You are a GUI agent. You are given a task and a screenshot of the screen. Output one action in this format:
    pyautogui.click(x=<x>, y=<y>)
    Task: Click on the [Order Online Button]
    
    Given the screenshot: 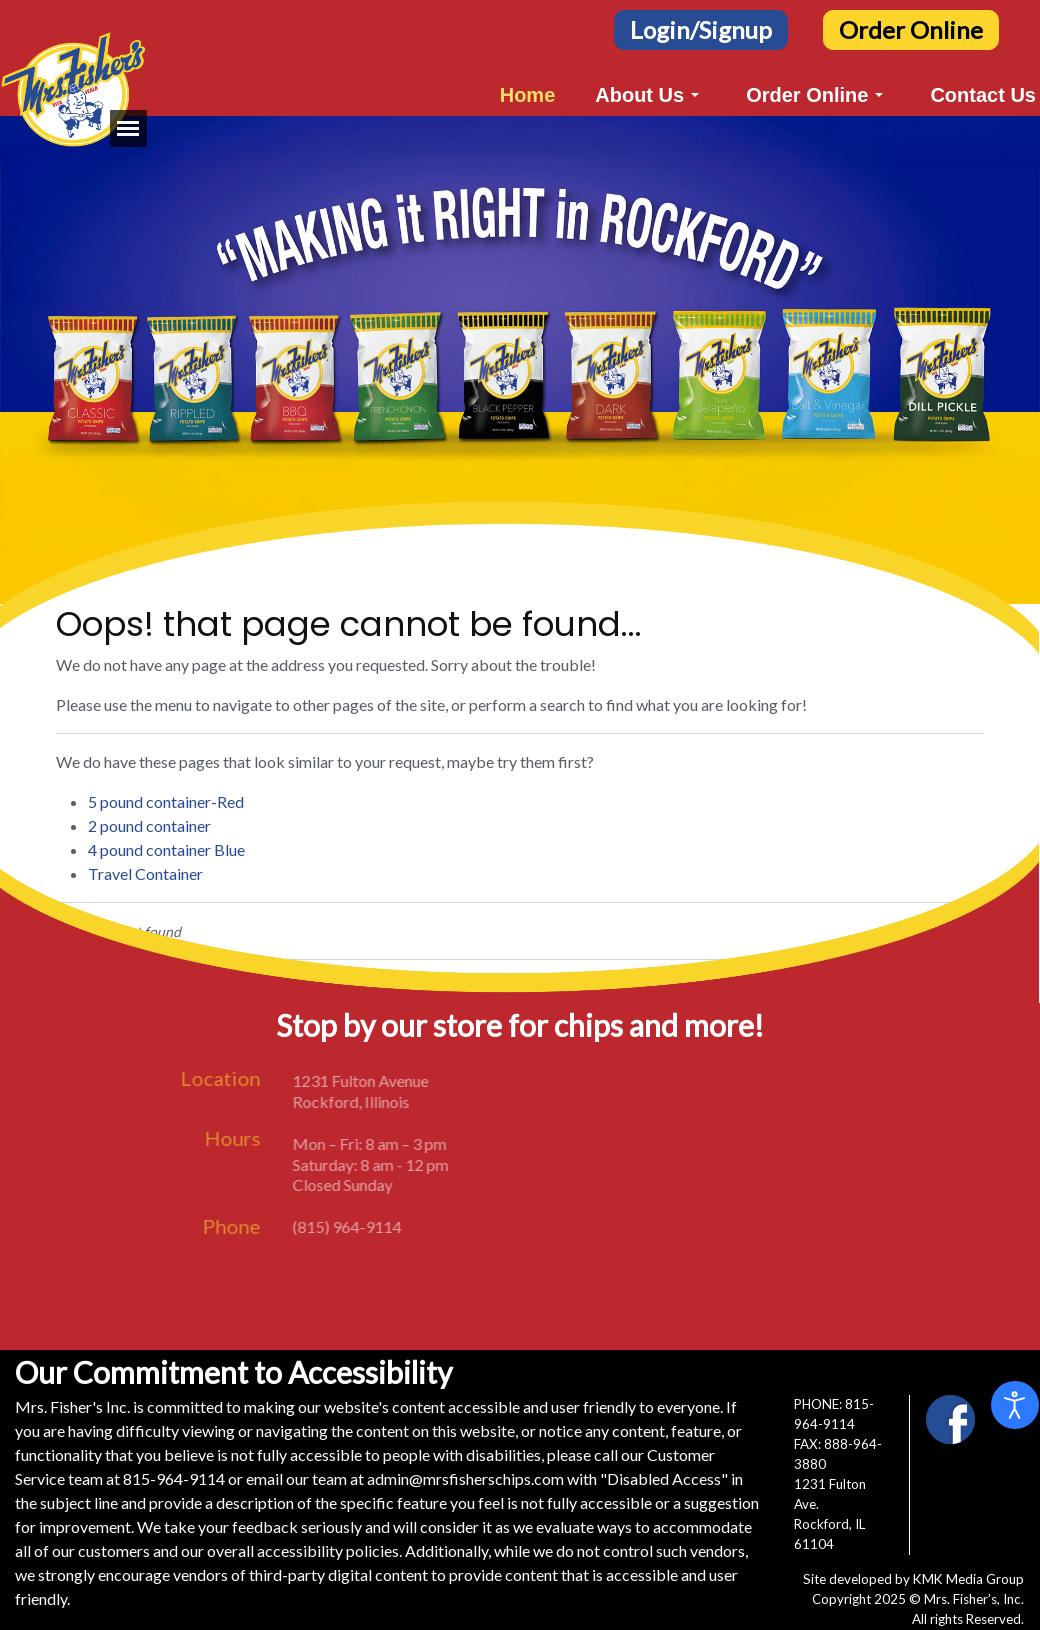 What is the action you would take?
    pyautogui.click(x=911, y=27)
    